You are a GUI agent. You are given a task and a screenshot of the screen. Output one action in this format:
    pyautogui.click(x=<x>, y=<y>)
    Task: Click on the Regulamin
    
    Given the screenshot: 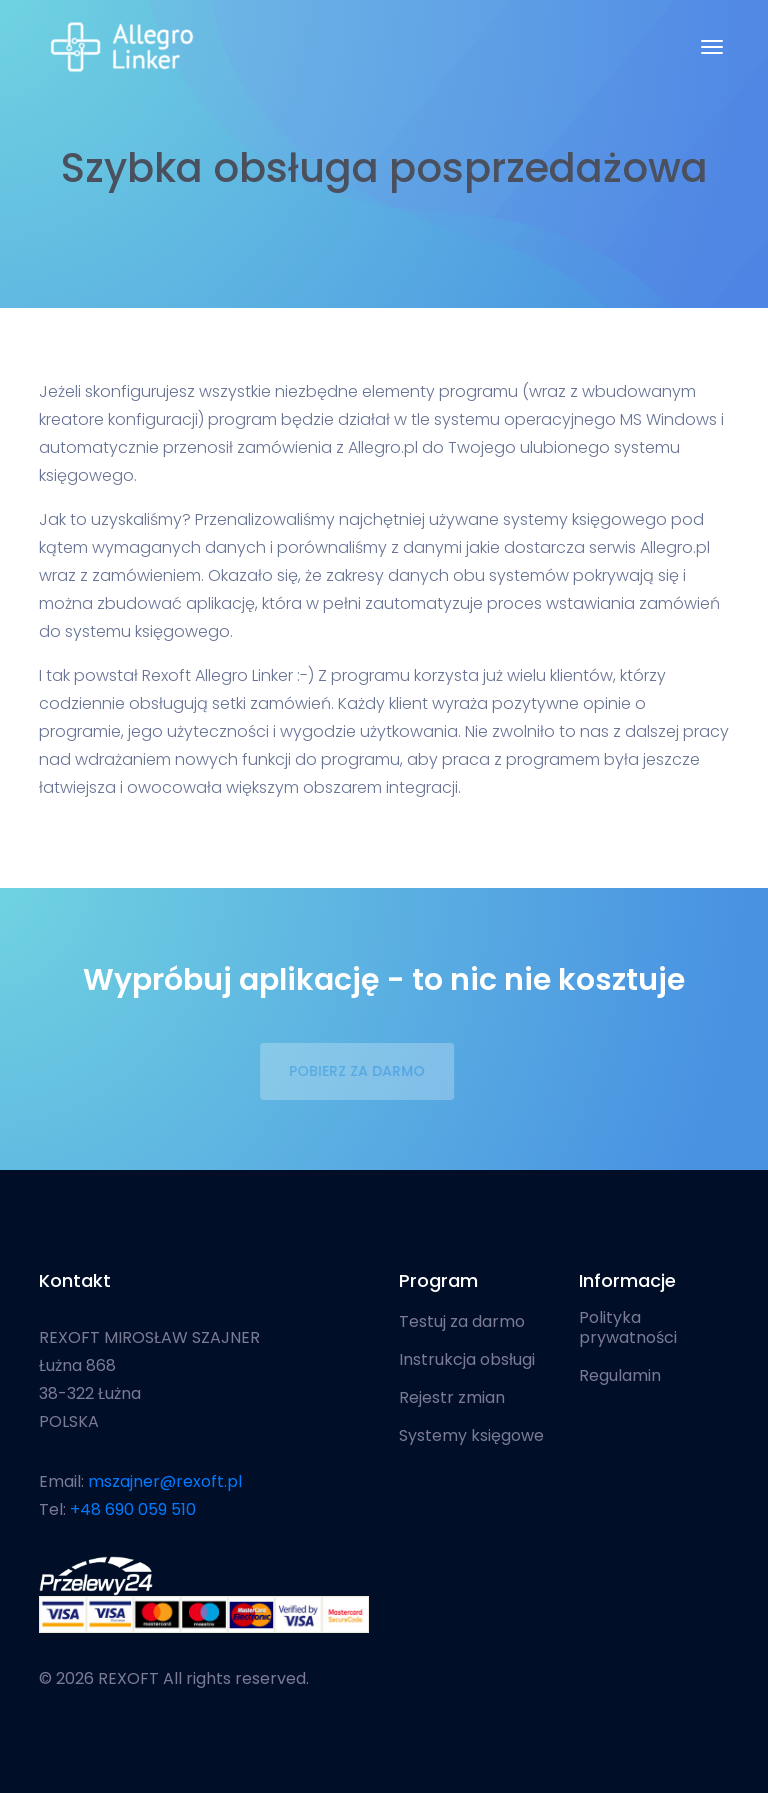 What is the action you would take?
    pyautogui.click(x=620, y=1376)
    